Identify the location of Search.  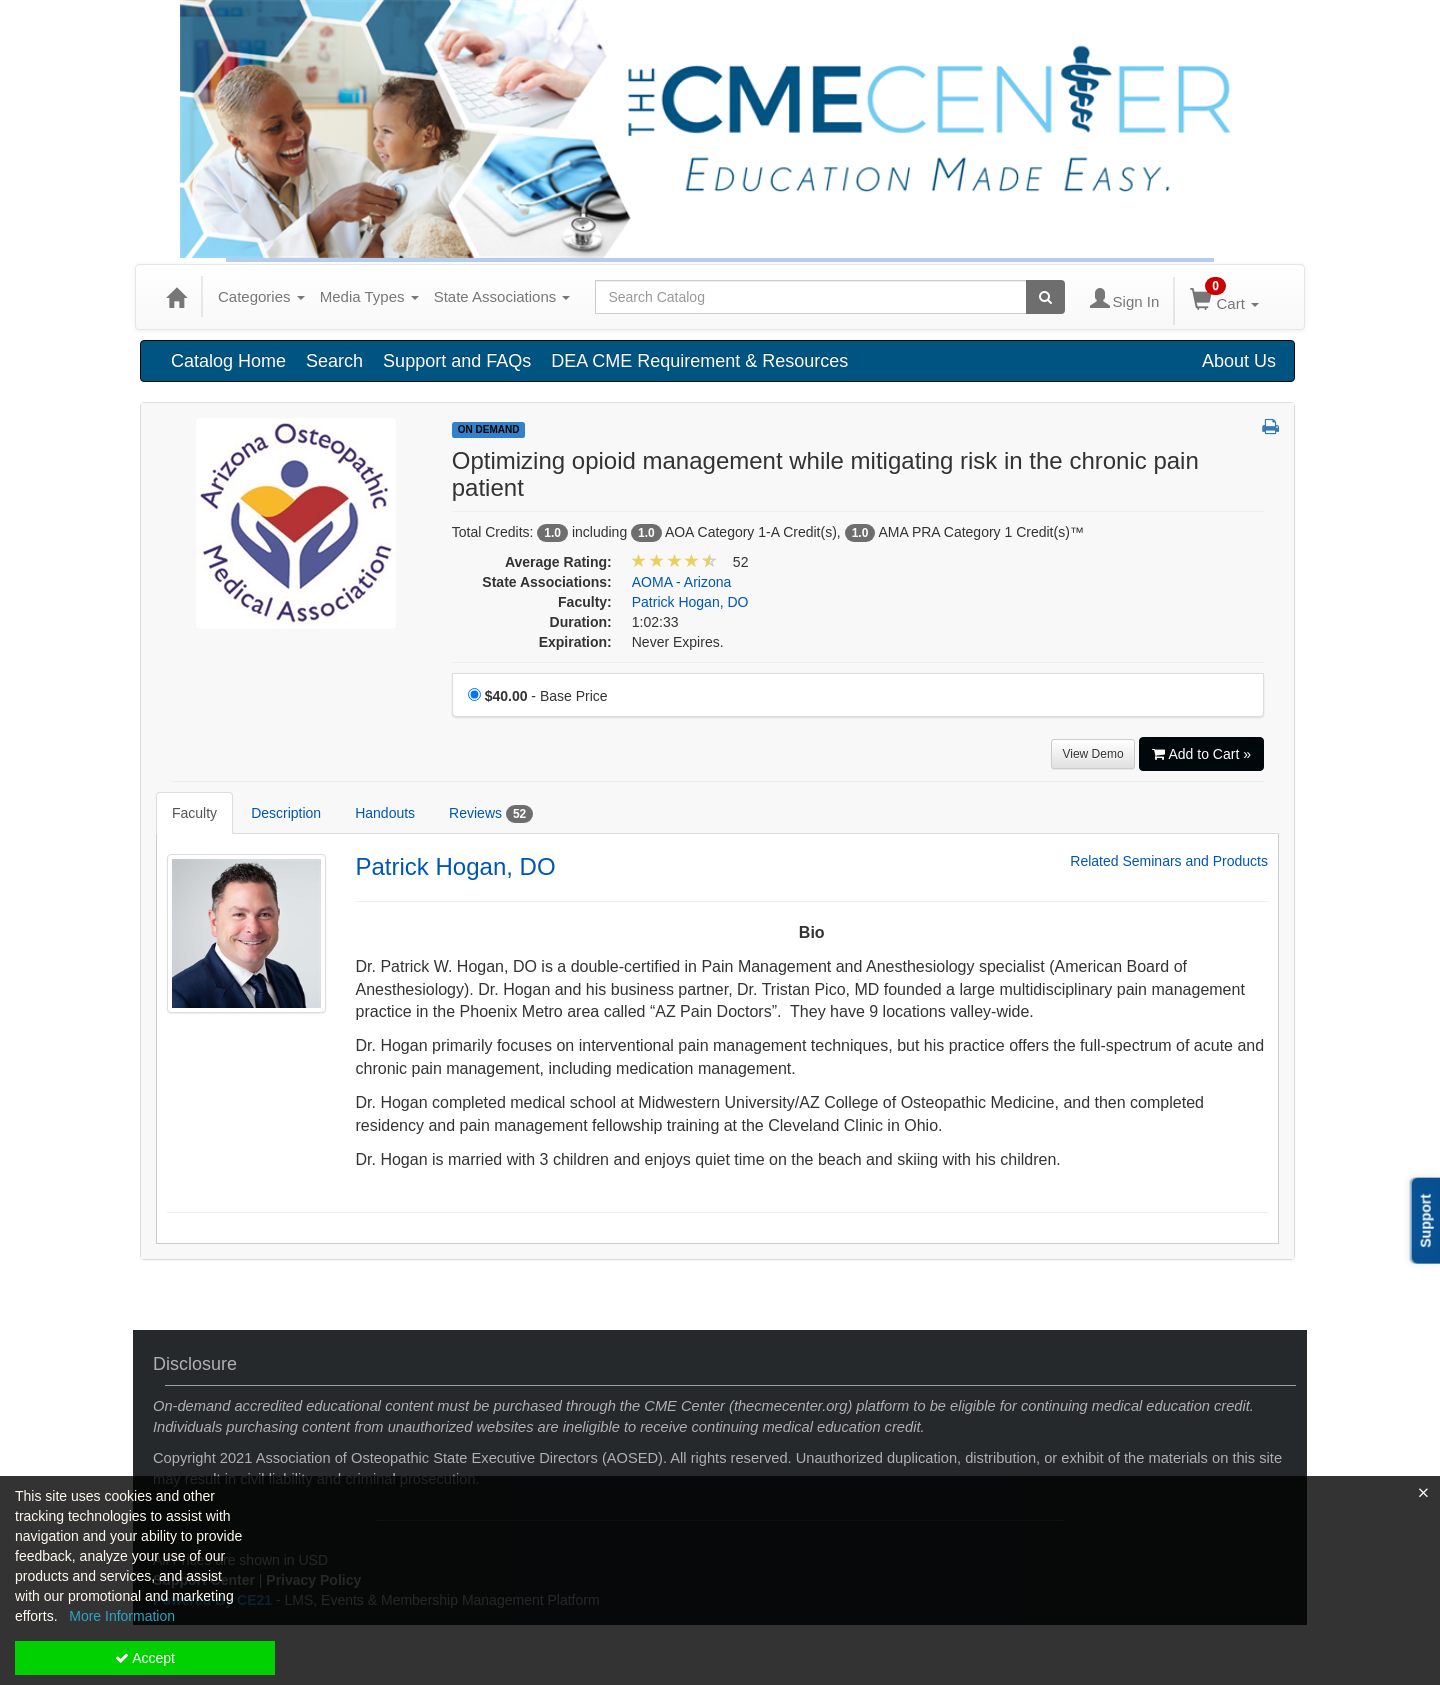
(334, 361).